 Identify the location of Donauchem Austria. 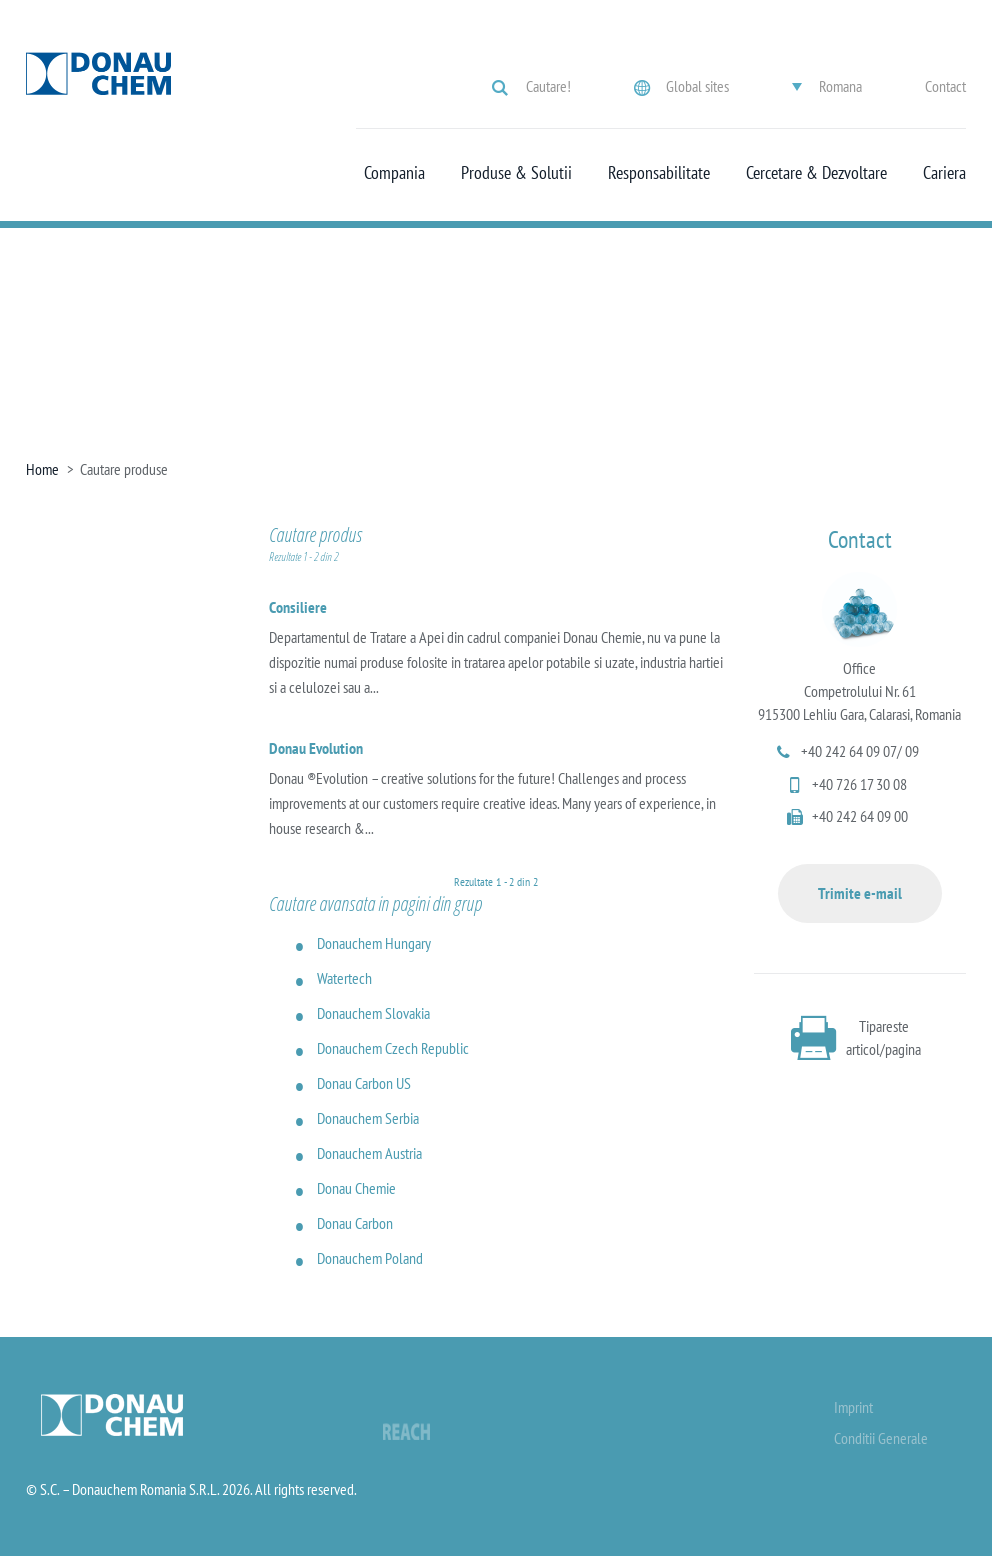
(369, 1153).